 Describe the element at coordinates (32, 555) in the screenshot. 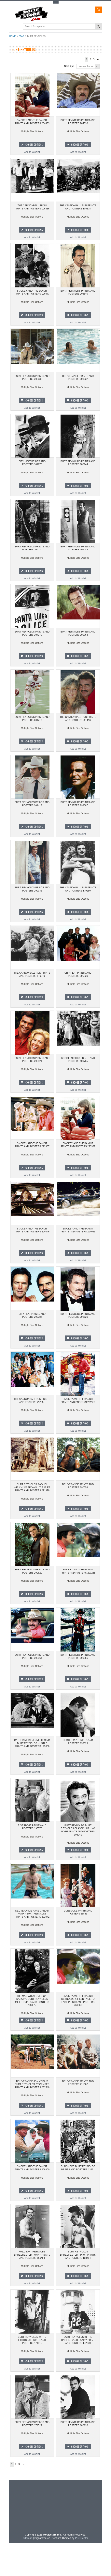

I see `BURT REYNOLDS PRINTS AND POSTERS 105130` at that location.